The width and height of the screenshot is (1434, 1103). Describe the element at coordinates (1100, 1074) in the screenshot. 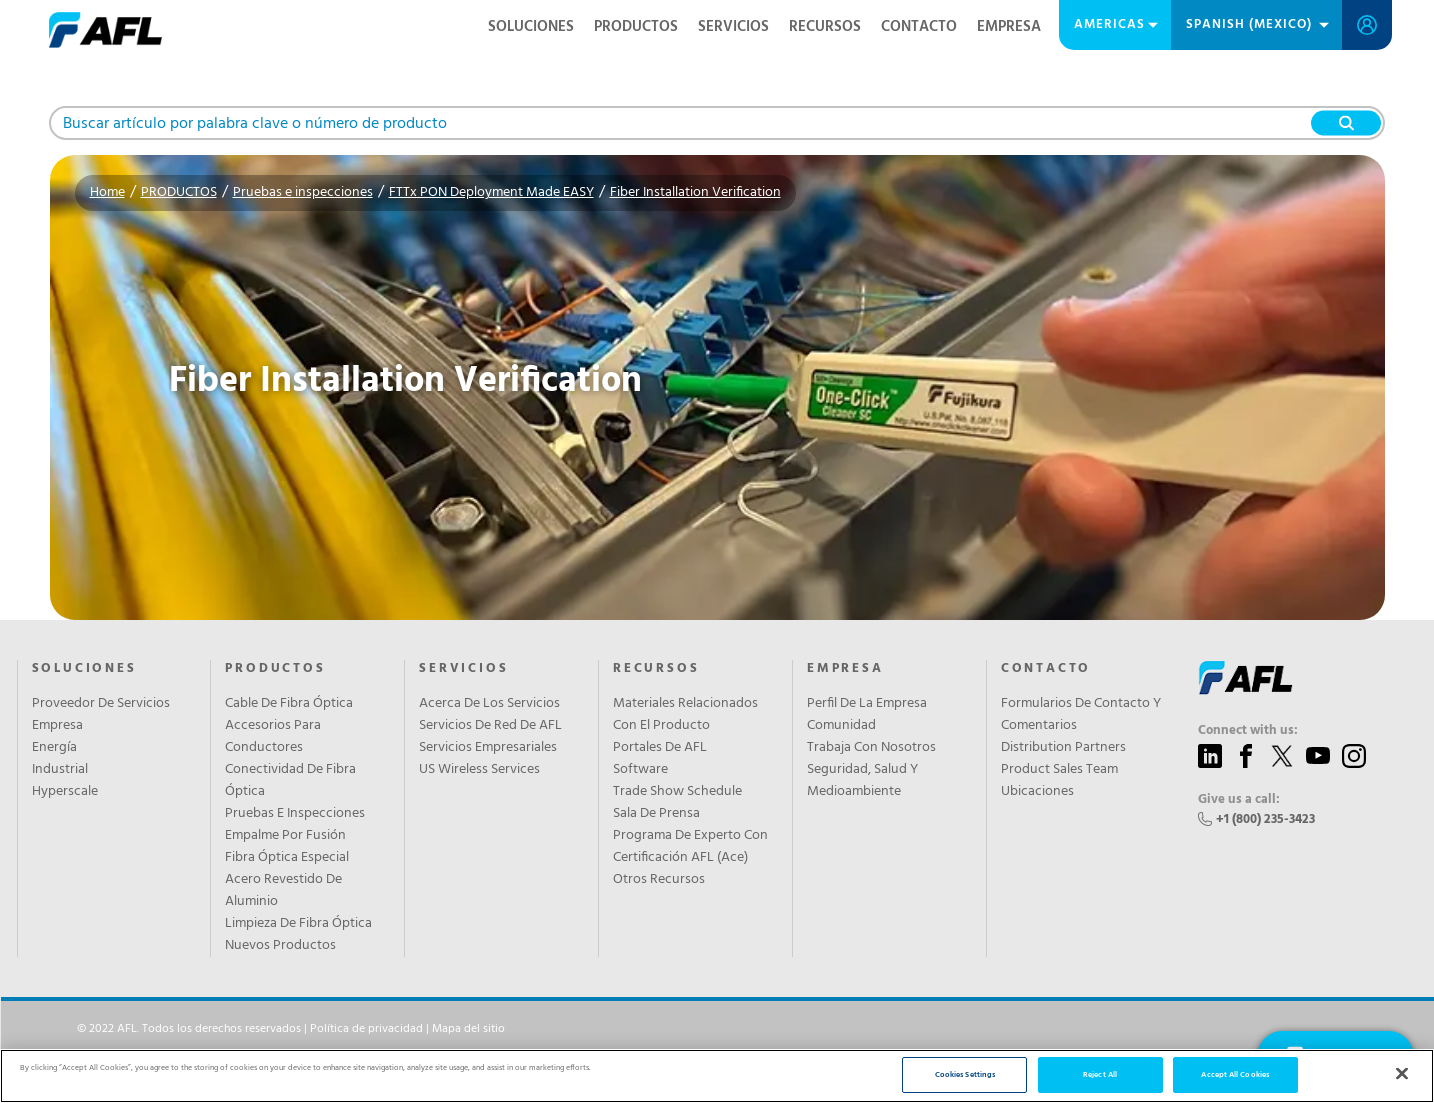

I see `Reject All` at that location.